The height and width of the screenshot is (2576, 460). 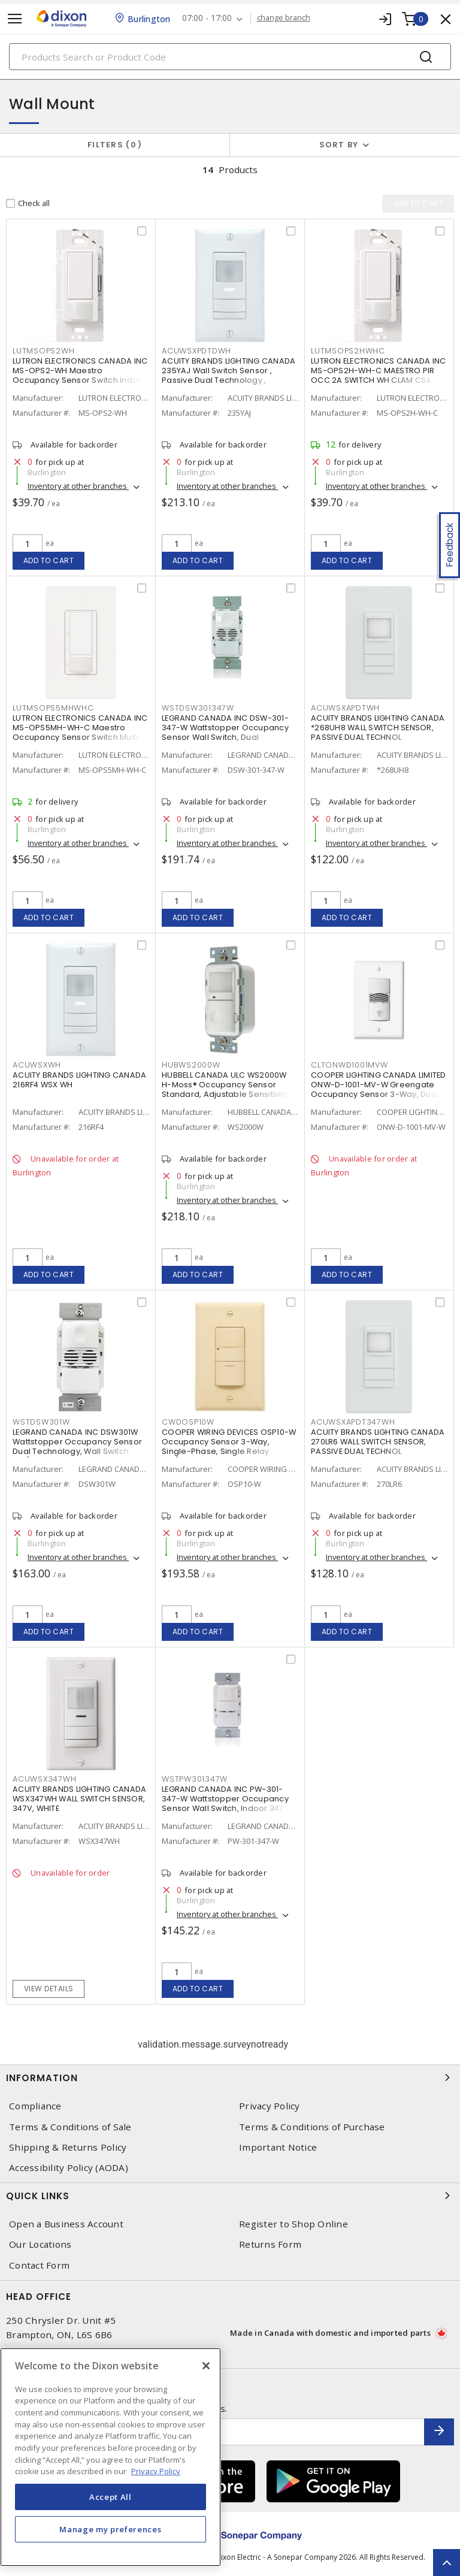 I want to click on WSTDSW301W, so click(x=41, y=1422).